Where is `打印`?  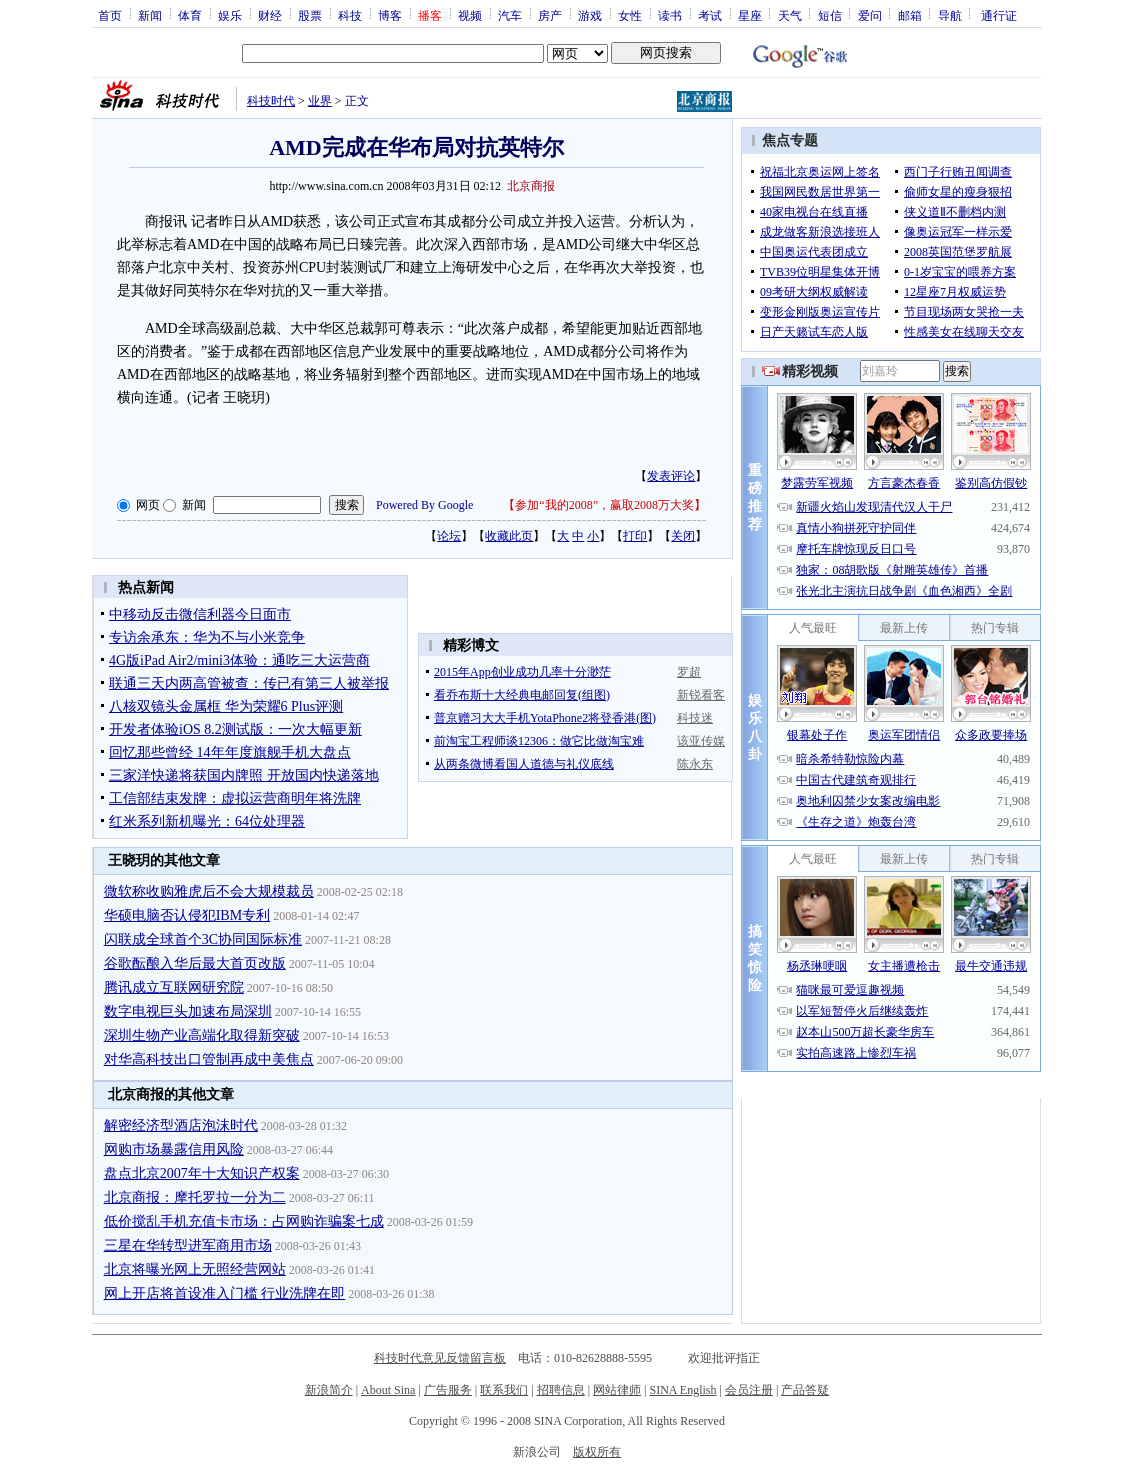 打印 is located at coordinates (635, 536).